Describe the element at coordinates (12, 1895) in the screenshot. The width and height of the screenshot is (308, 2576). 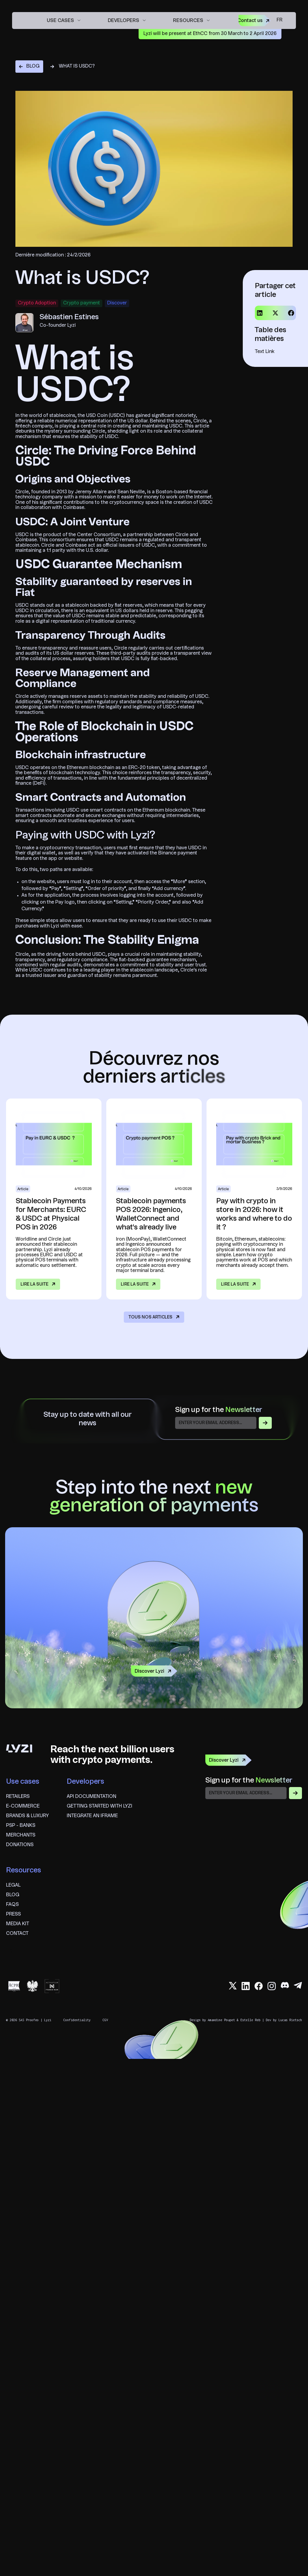
I see `blog` at that location.